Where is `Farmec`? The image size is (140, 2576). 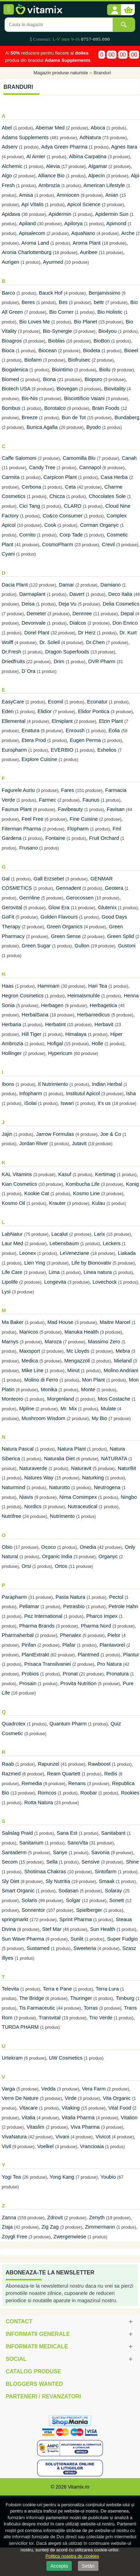
Farmec is located at coordinates (47, 800).